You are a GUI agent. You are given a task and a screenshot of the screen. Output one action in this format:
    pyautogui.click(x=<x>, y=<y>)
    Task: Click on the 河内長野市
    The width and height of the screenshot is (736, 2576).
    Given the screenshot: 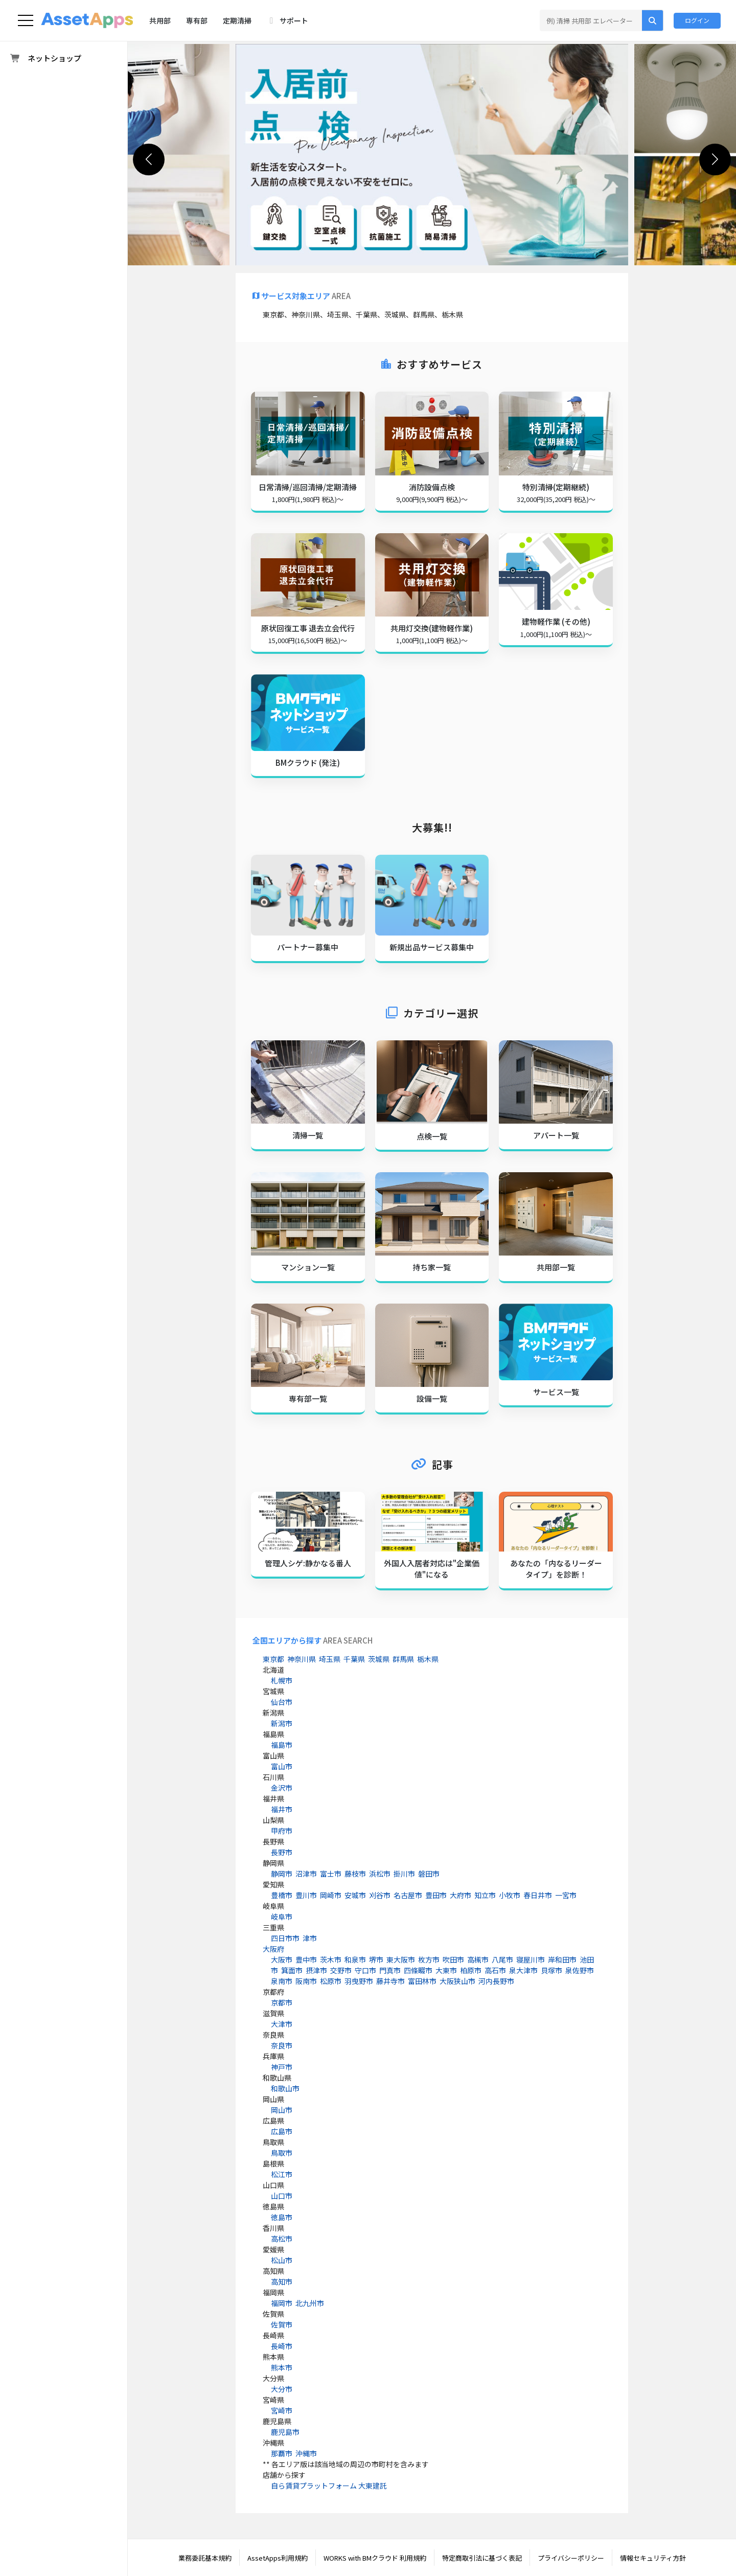 What is the action you would take?
    pyautogui.click(x=496, y=1981)
    